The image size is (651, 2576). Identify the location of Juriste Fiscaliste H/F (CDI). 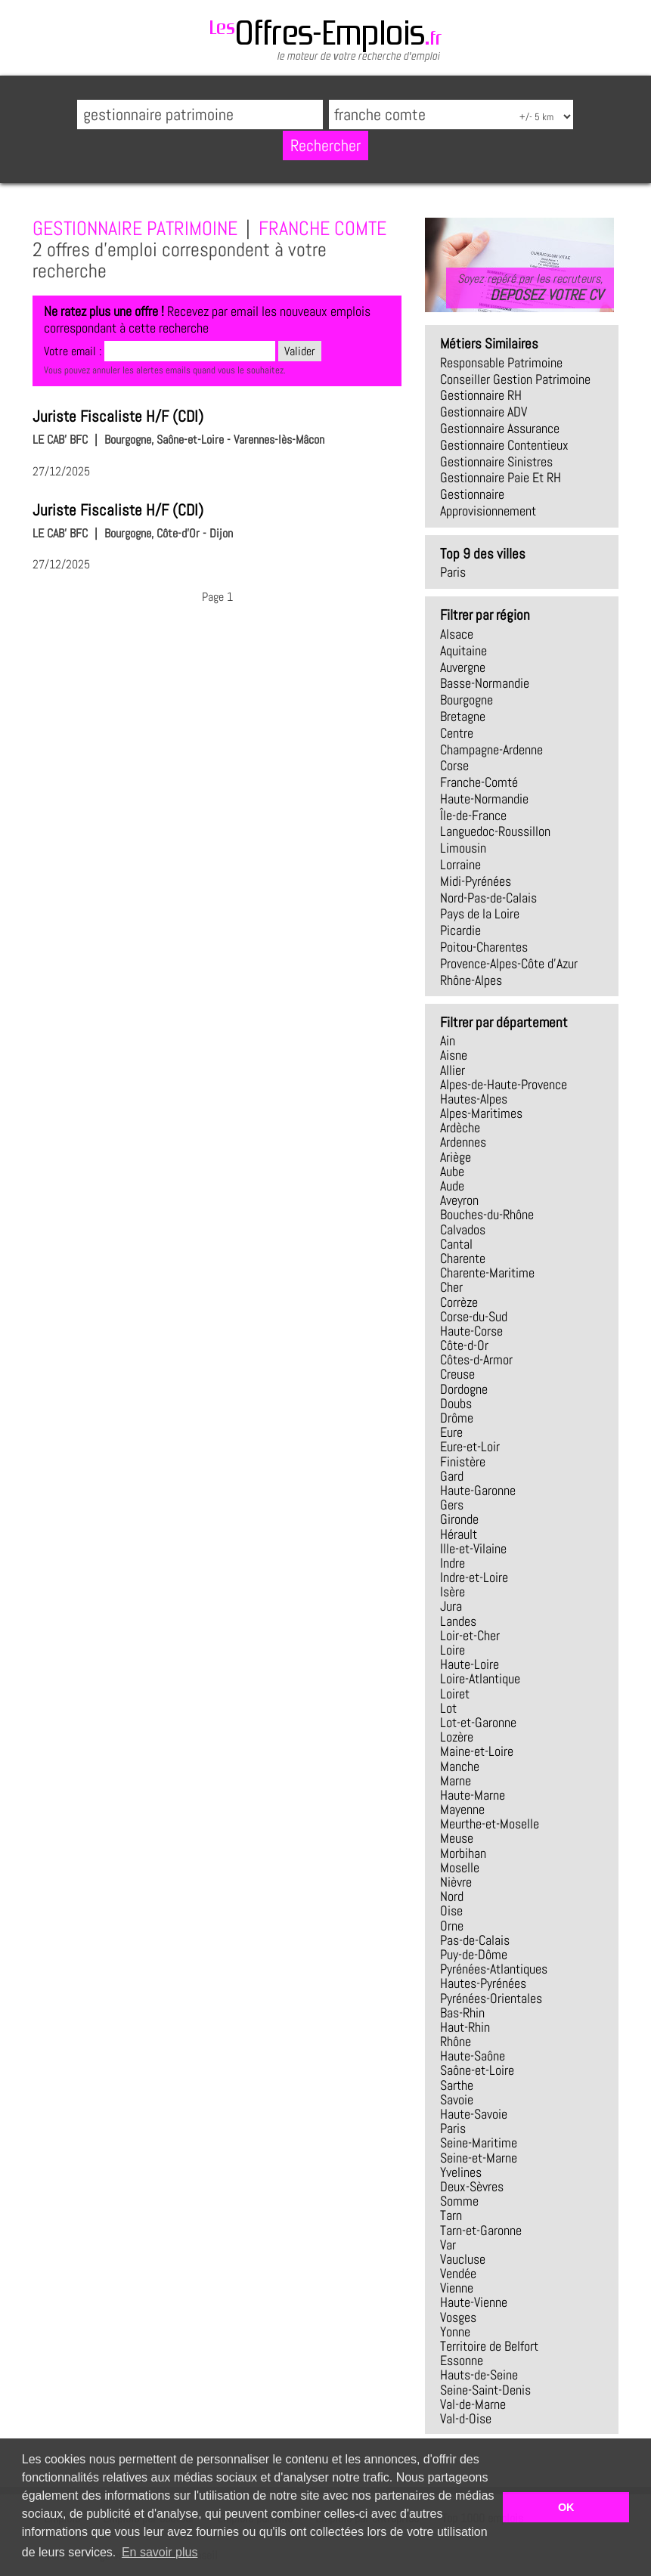
(118, 416).